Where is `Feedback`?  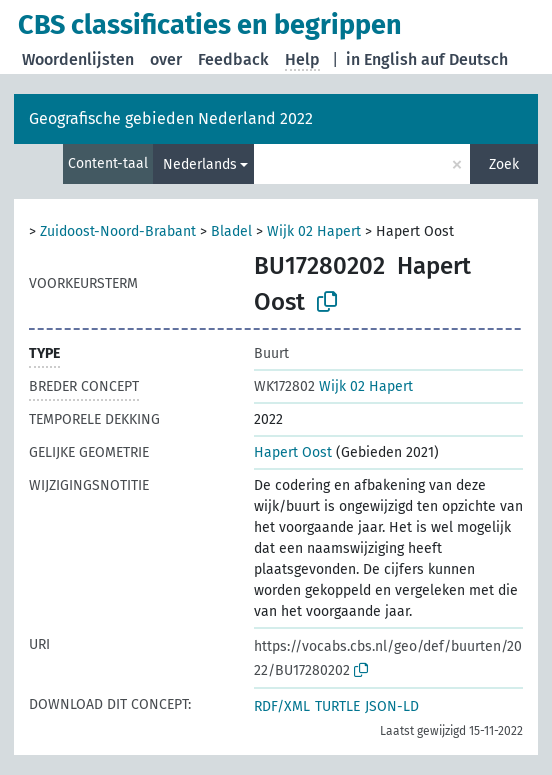 Feedback is located at coordinates (233, 59).